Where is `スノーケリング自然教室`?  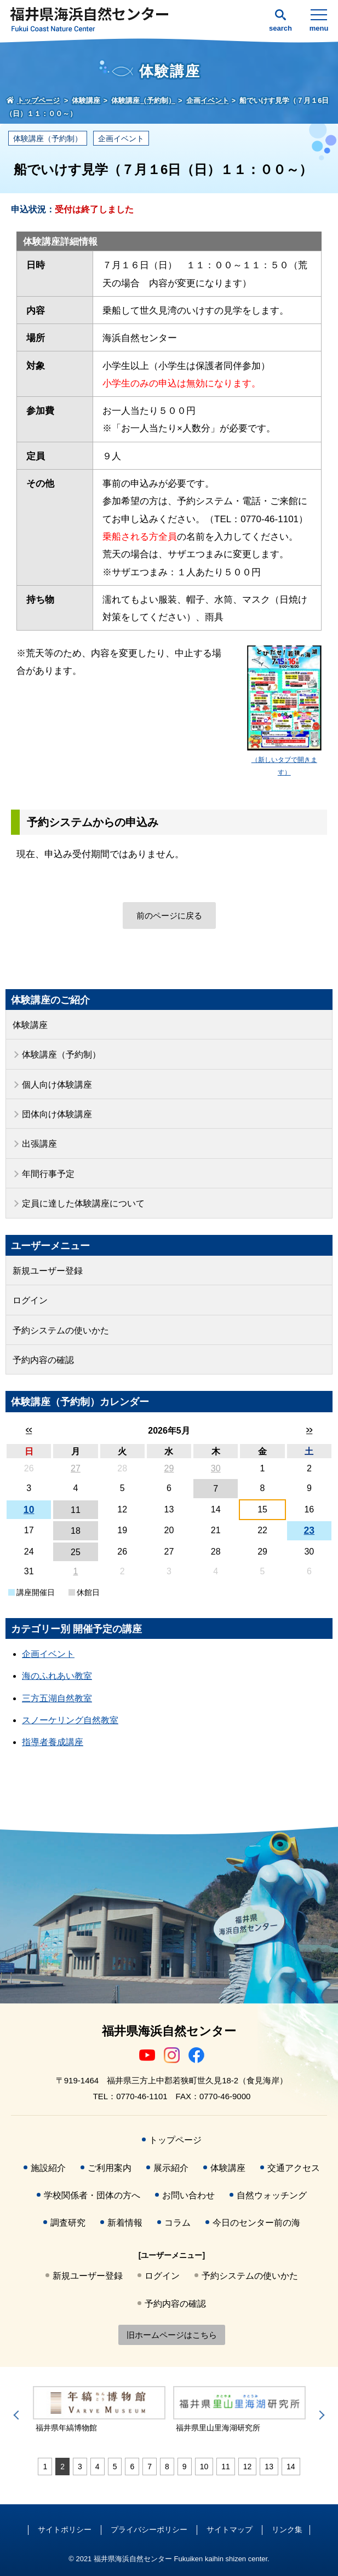 スノーケリング自然教室 is located at coordinates (70, 1720).